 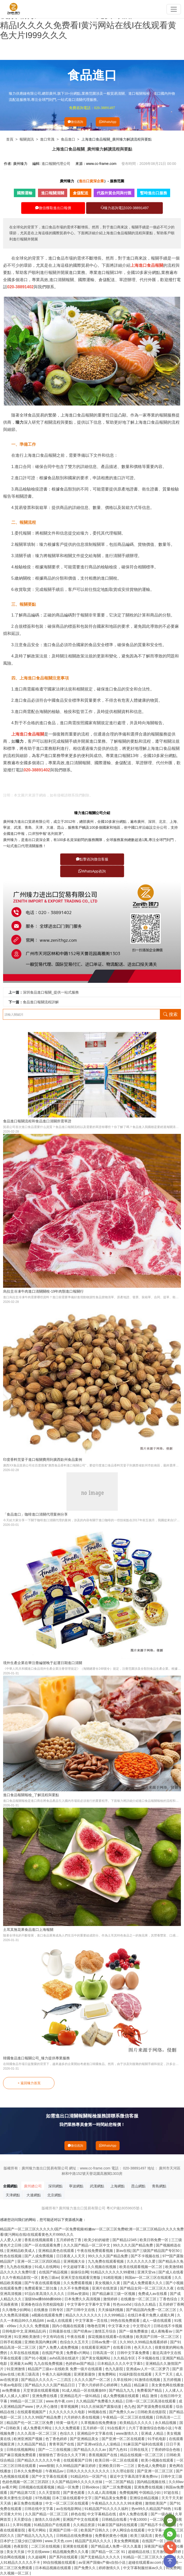 What do you see at coordinates (21, 2363) in the screenshot?
I see `亚洲最大av网` at bounding box center [21, 2363].